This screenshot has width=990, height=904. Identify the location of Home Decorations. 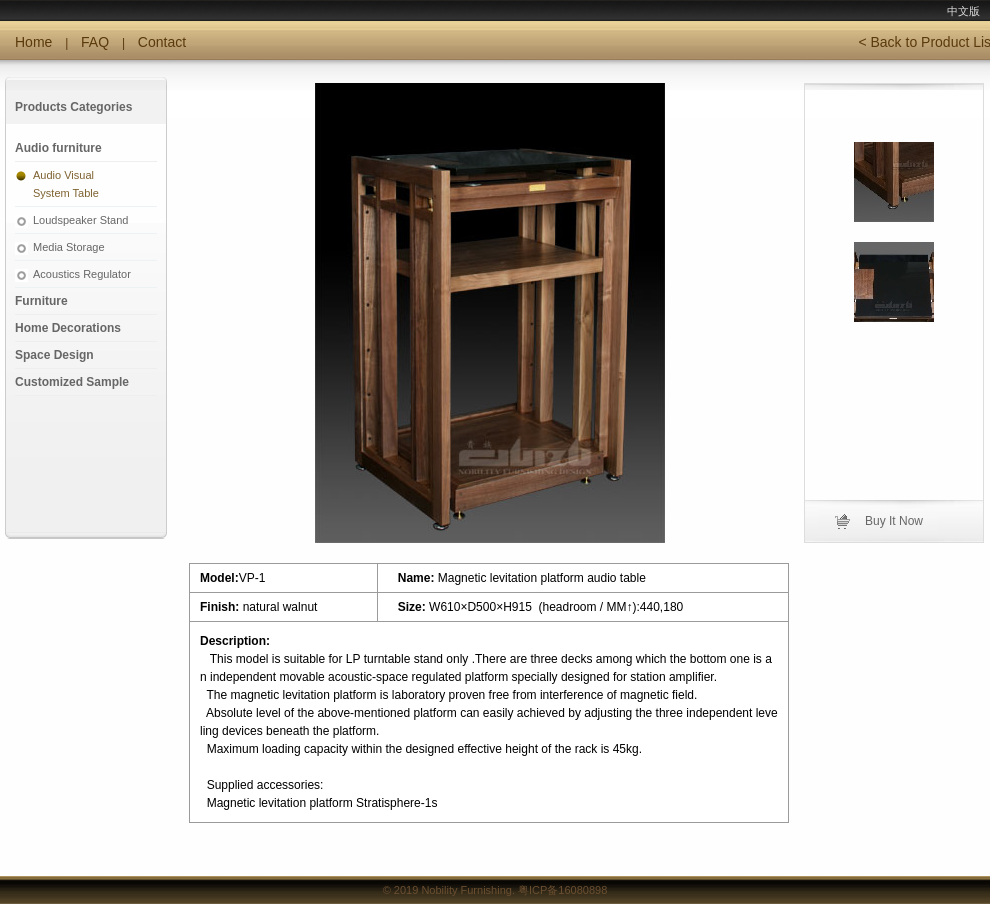
(68, 328).